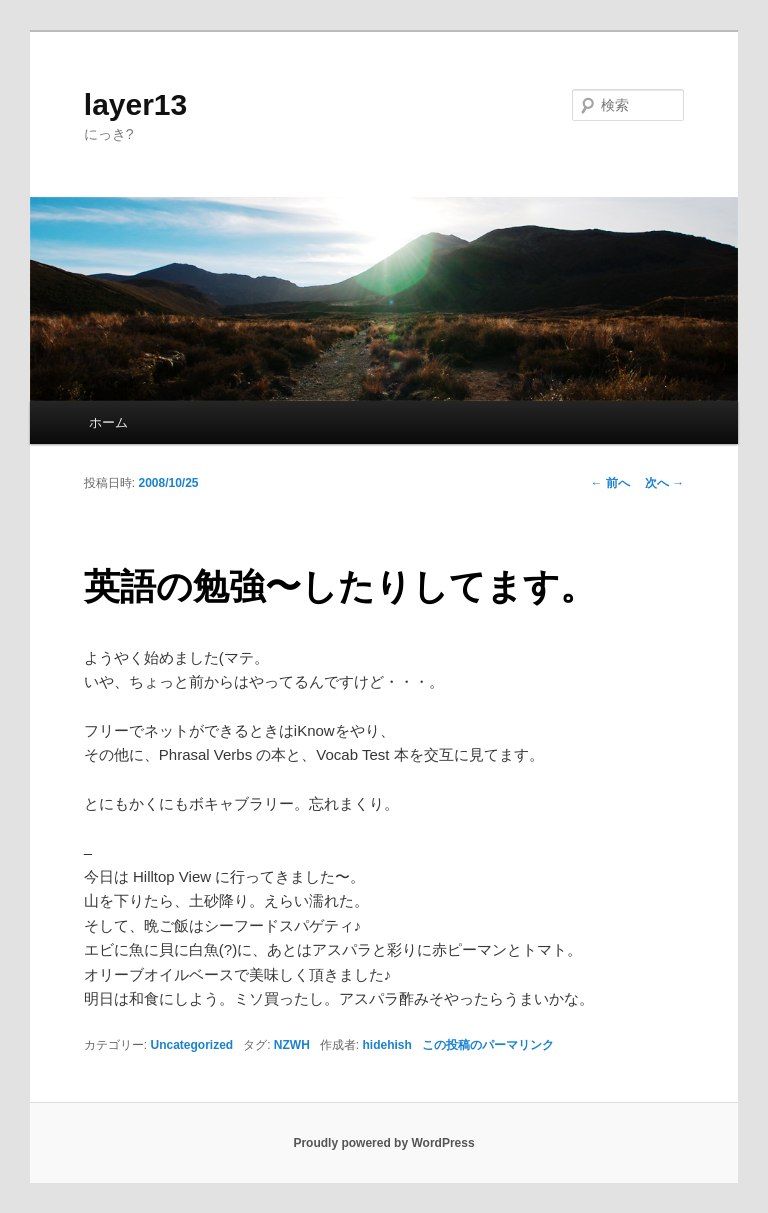 This screenshot has width=768, height=1213. Describe the element at coordinates (664, 483) in the screenshot. I see `次へ` at that location.